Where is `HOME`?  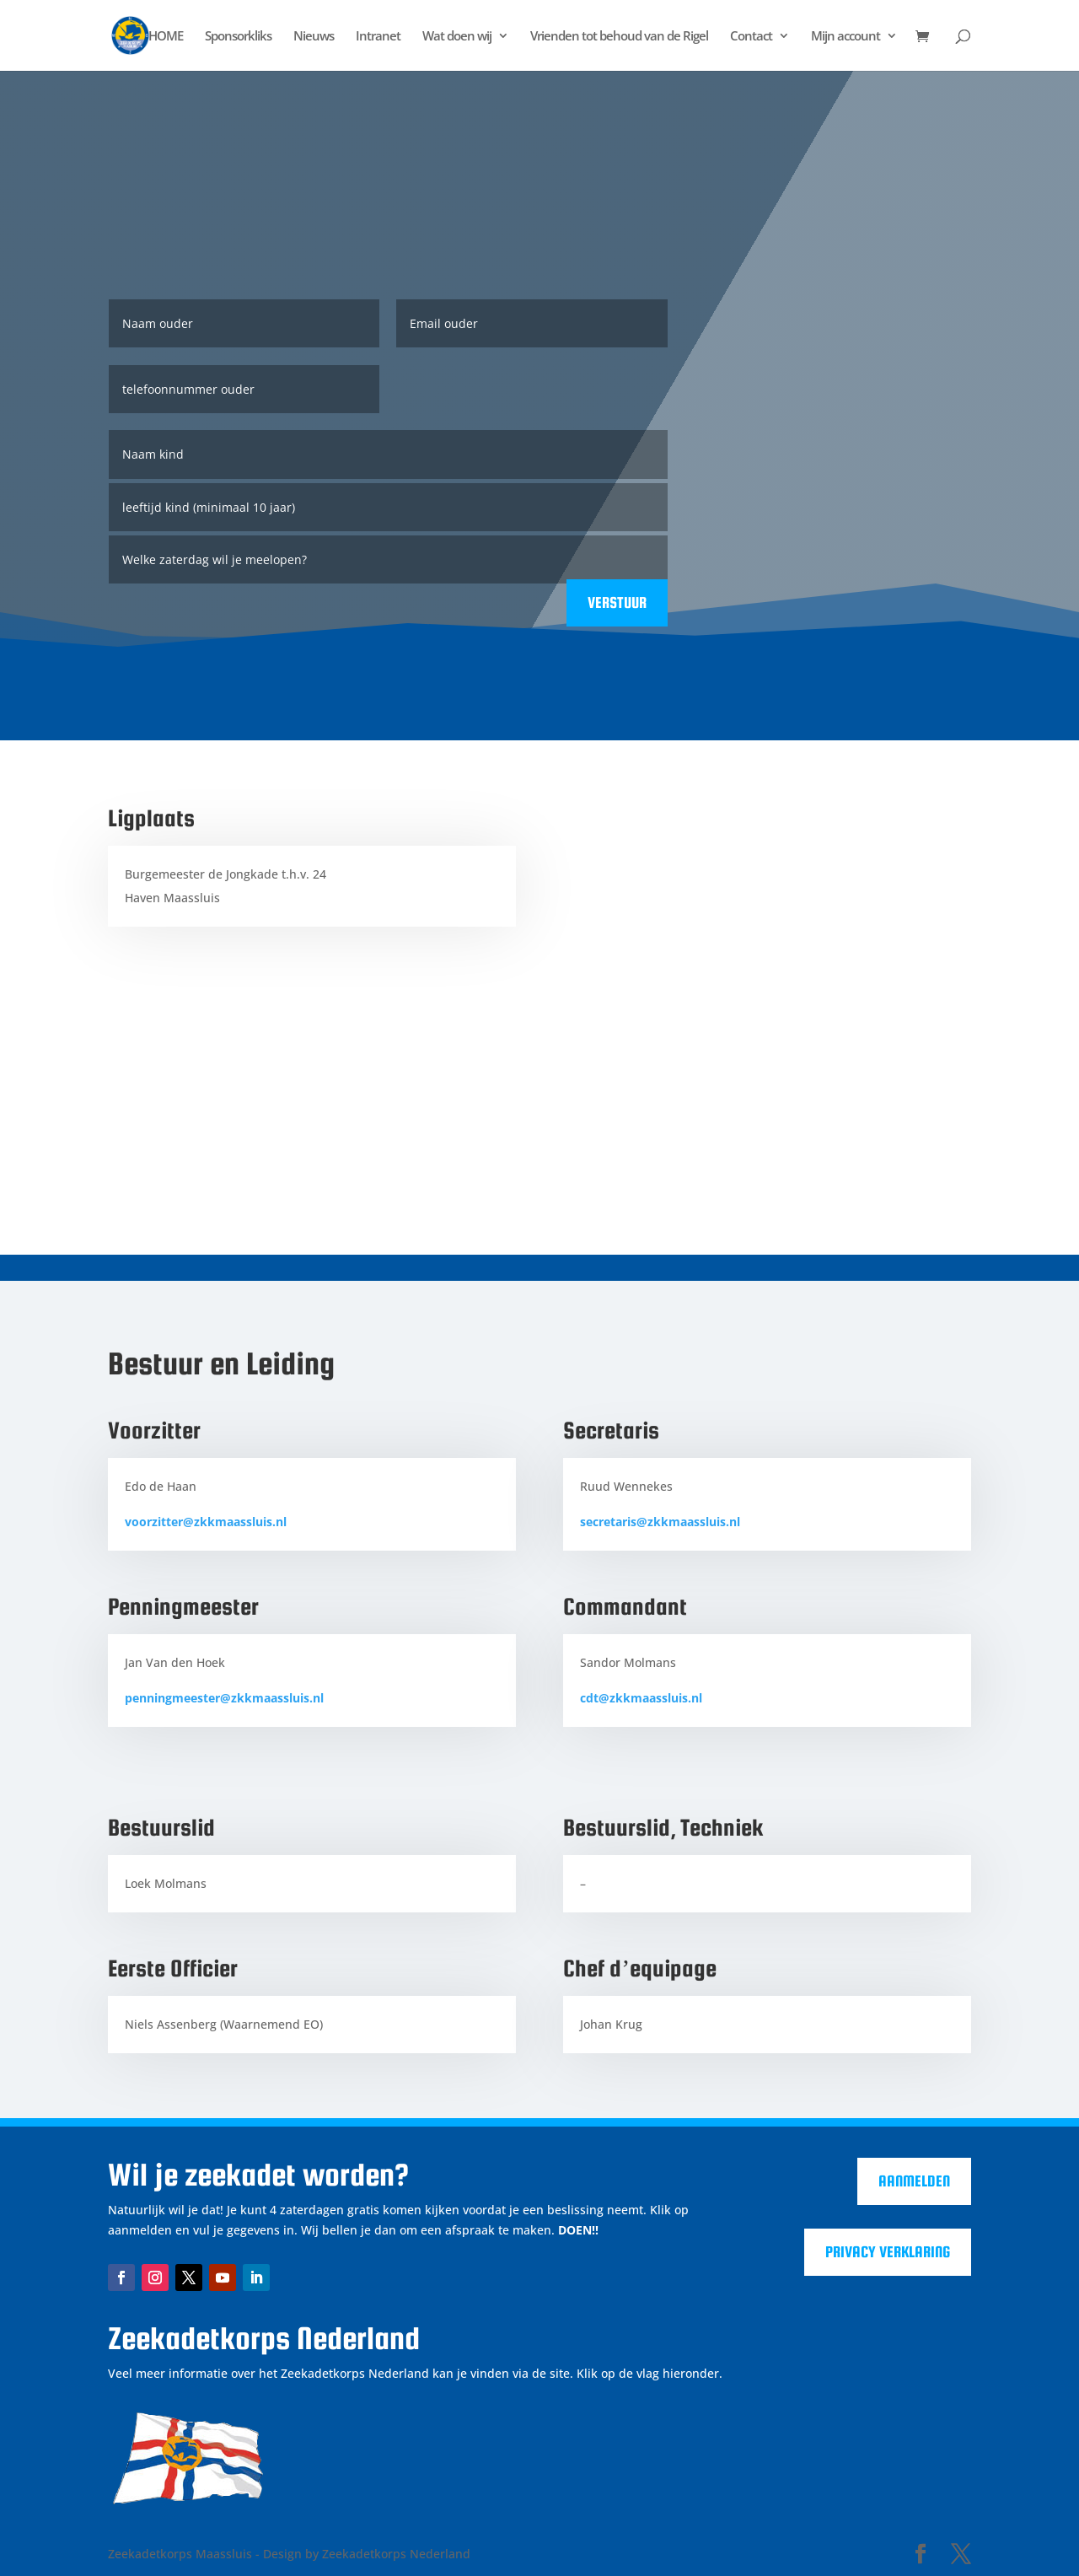 HOME is located at coordinates (165, 37).